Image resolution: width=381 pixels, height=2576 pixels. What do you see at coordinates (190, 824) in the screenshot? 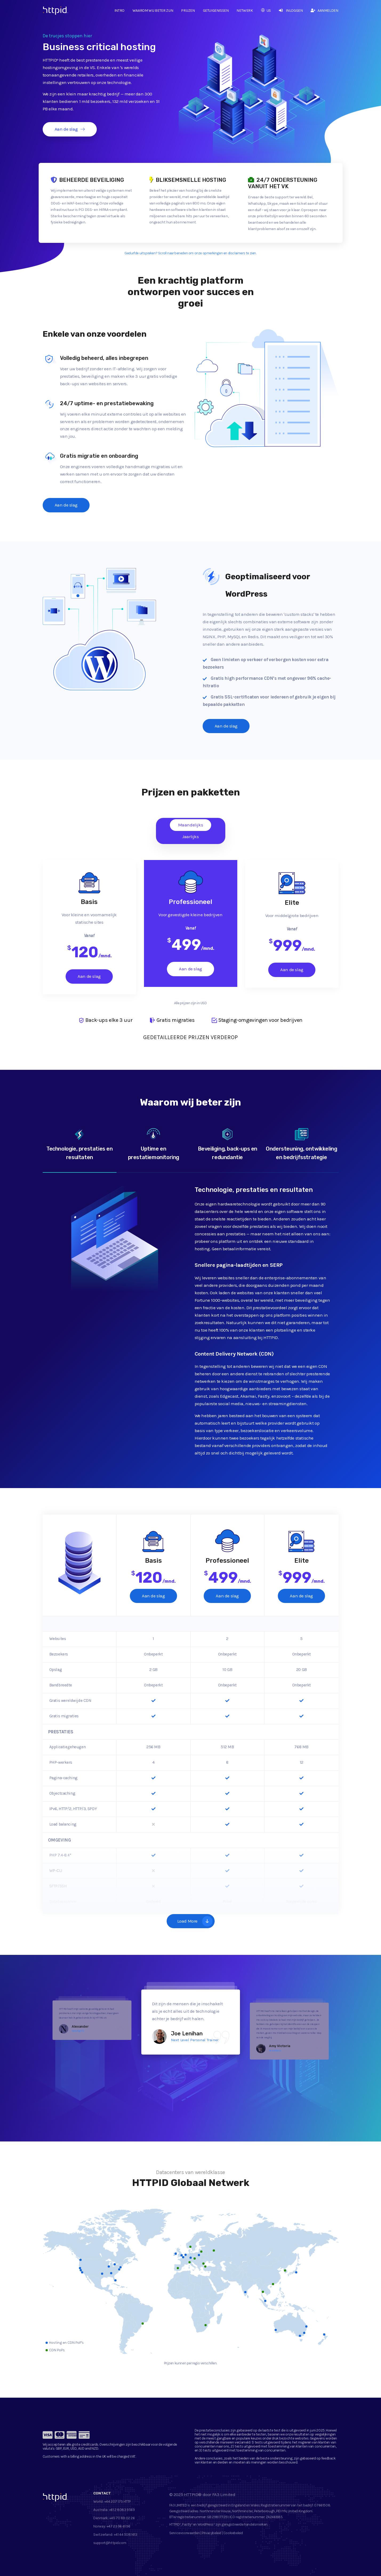
I see `Maandelijks [tab]` at bounding box center [190, 824].